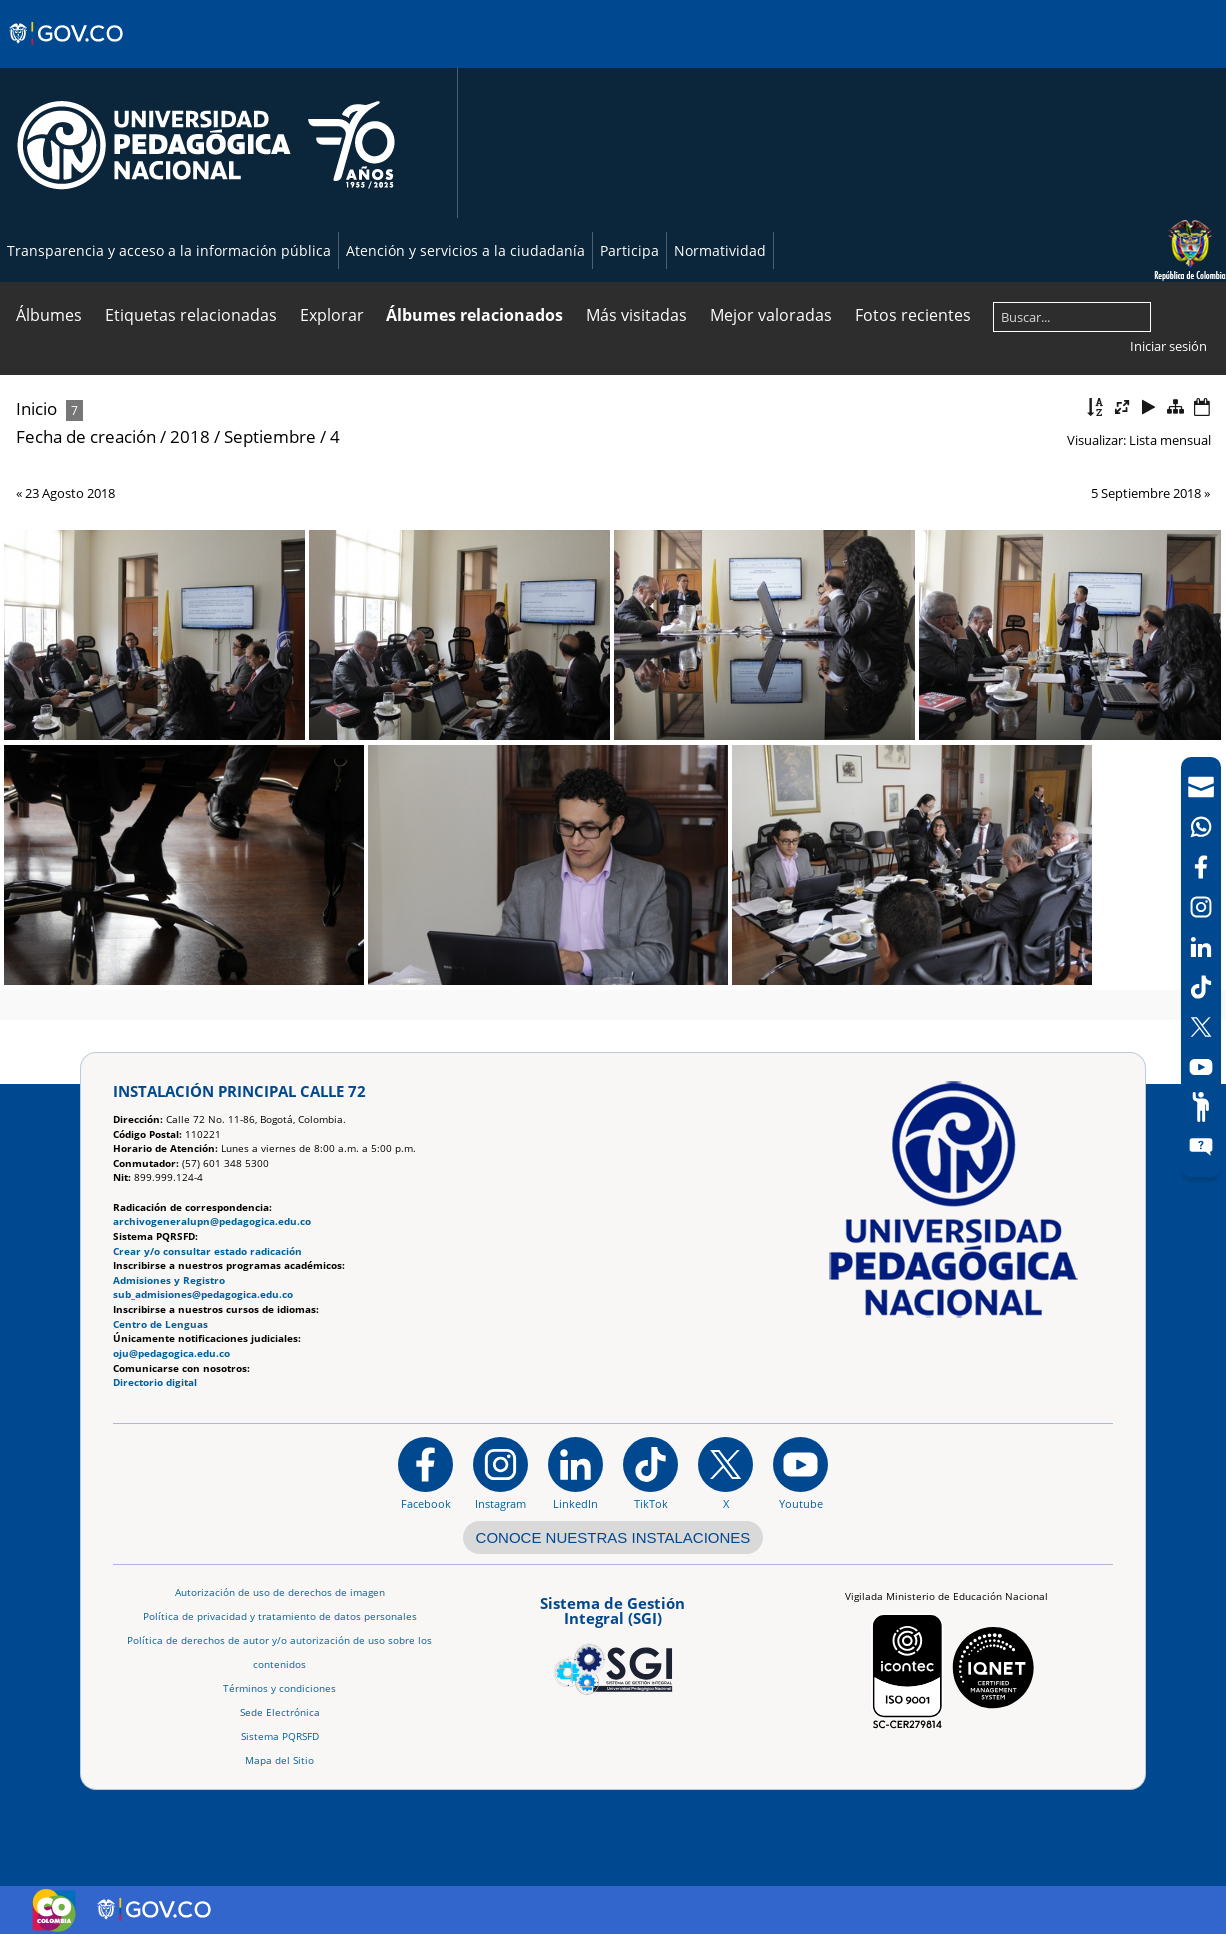  Describe the element at coordinates (280, 1616) in the screenshot. I see `Política de privacidad y tratamiento de datos personales` at that location.